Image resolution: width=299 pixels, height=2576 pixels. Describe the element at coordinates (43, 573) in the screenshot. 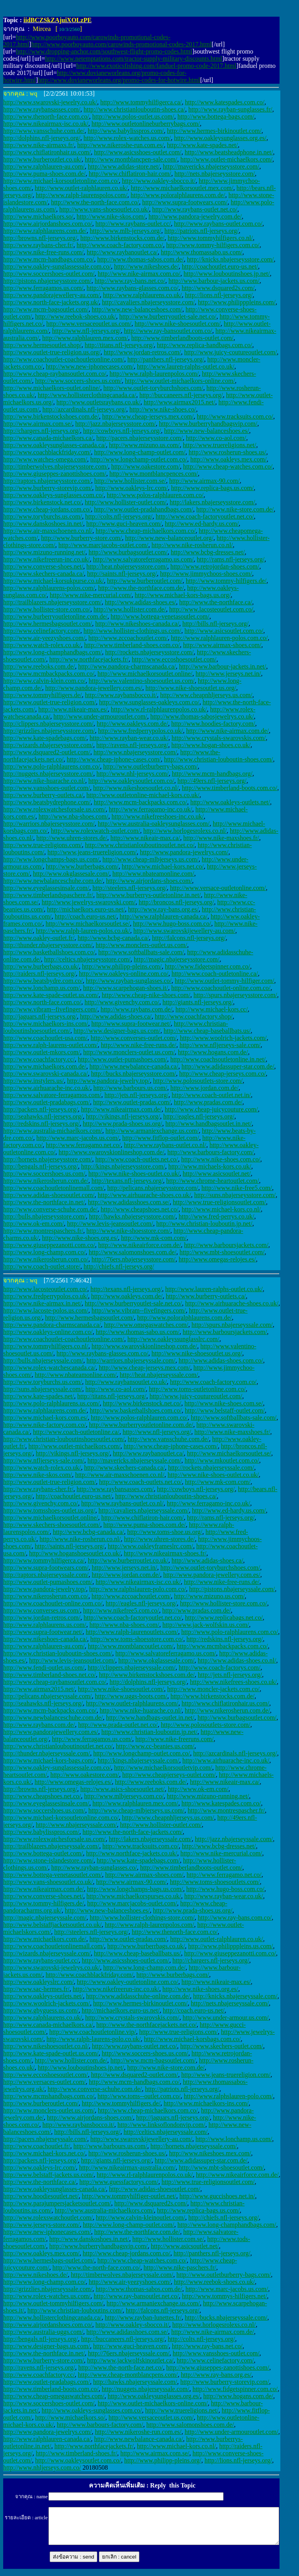

I see `http://www.skechers-canada.ca/` at that location.